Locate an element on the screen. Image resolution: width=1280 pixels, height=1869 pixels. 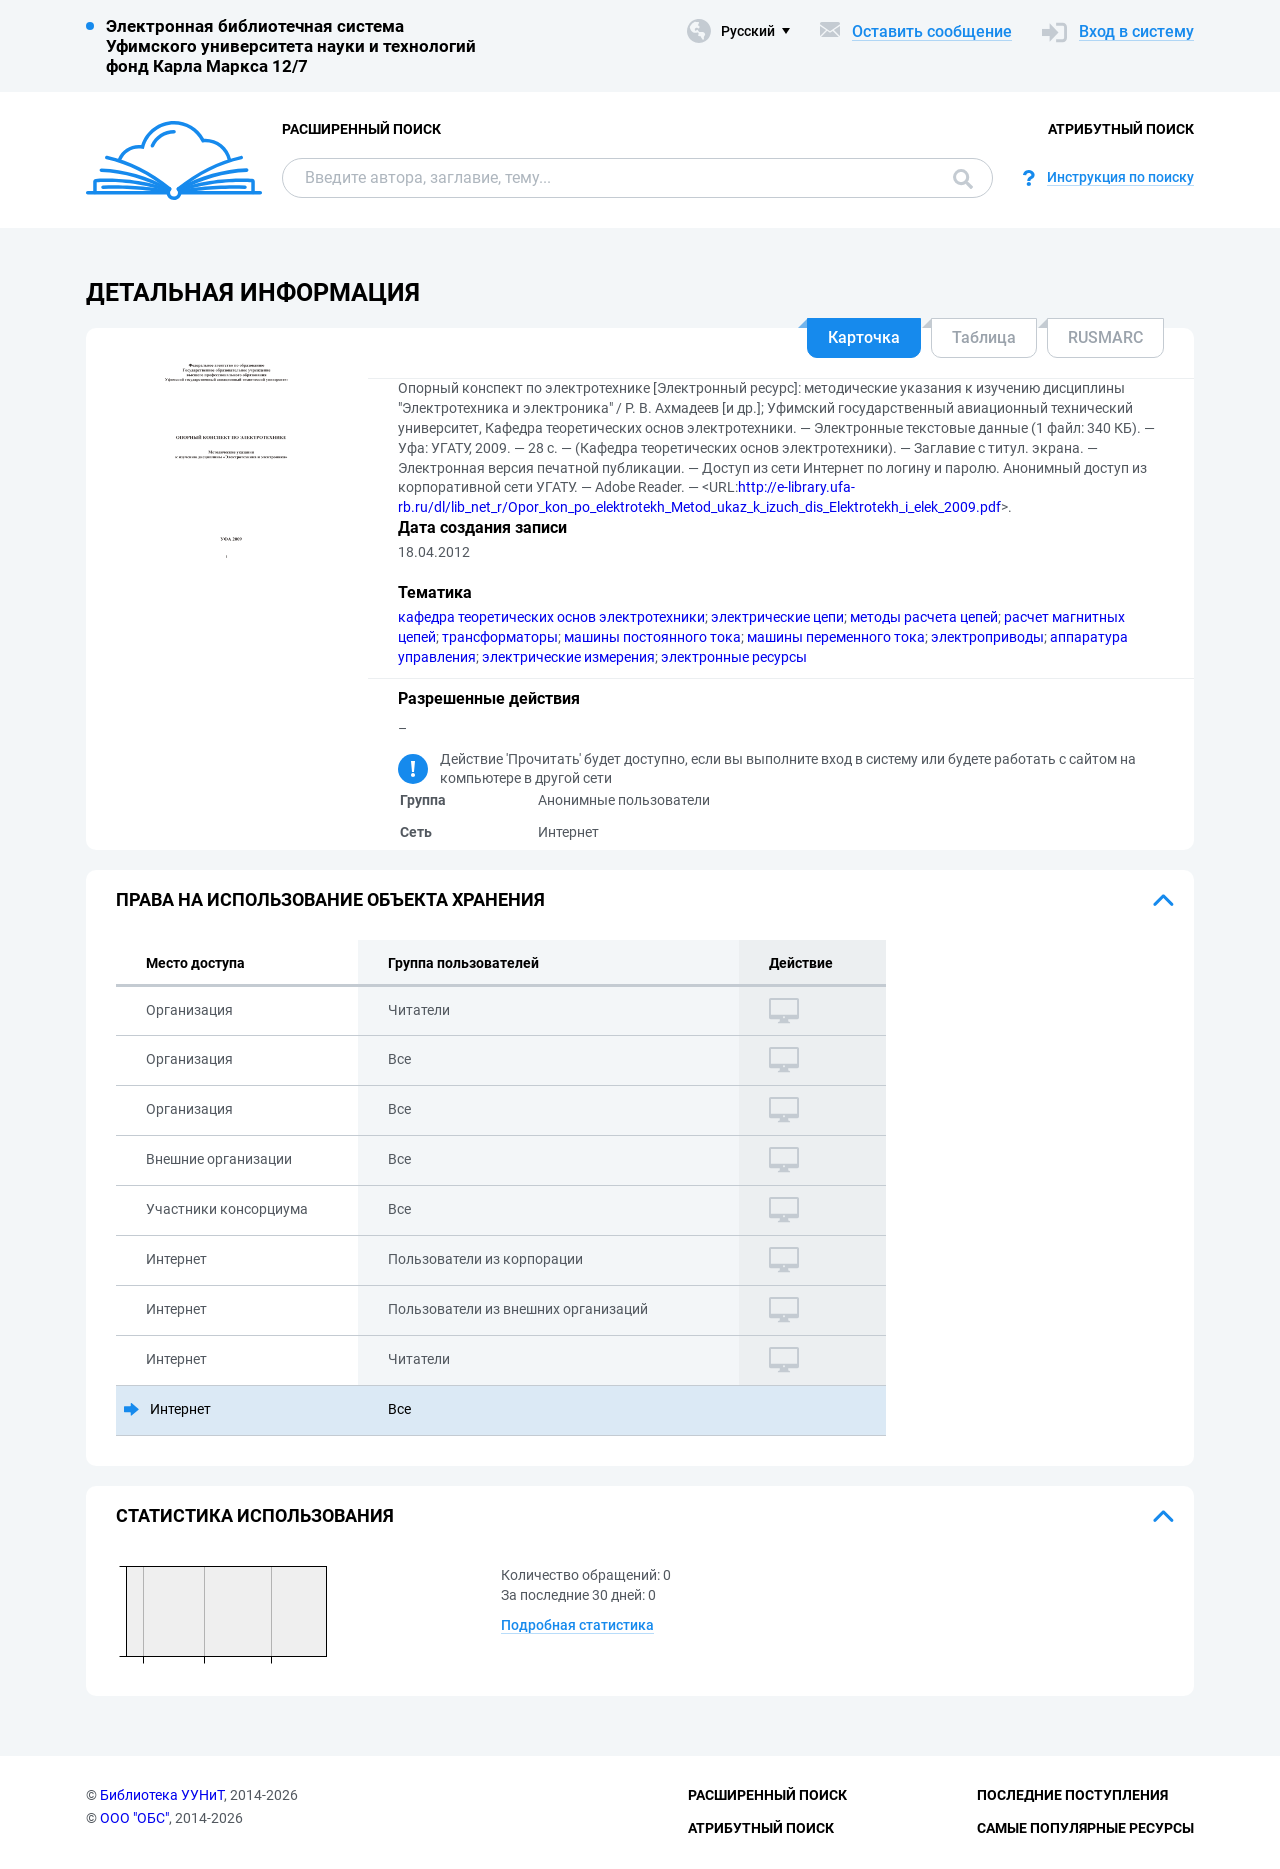
Расширенный поиск is located at coordinates (361, 129).